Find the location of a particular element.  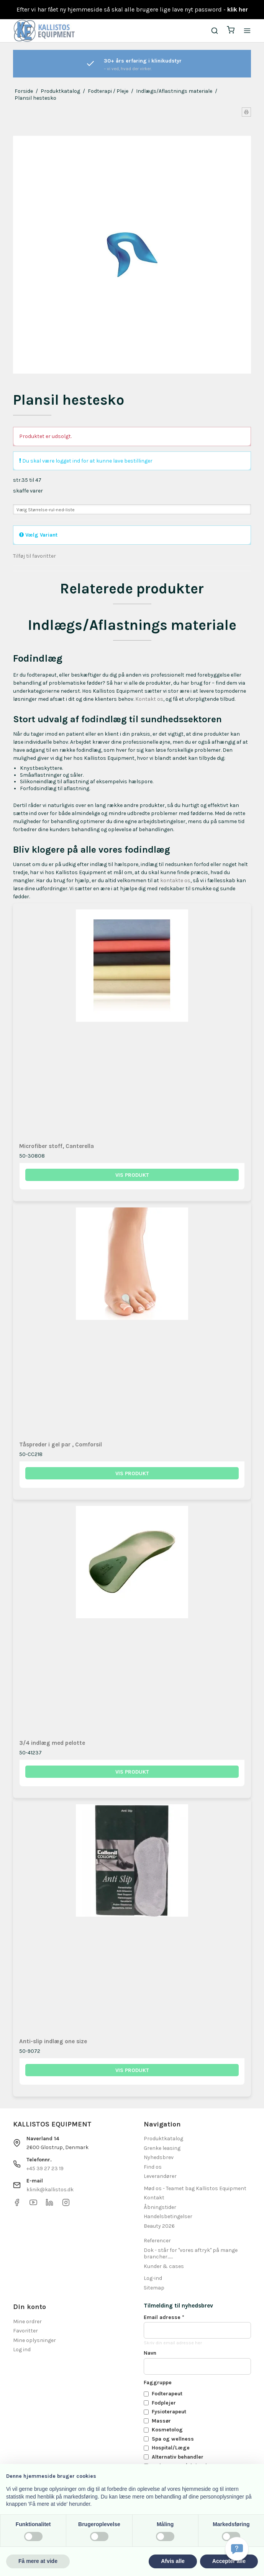

Vis produkt is located at coordinates (132, 1175).